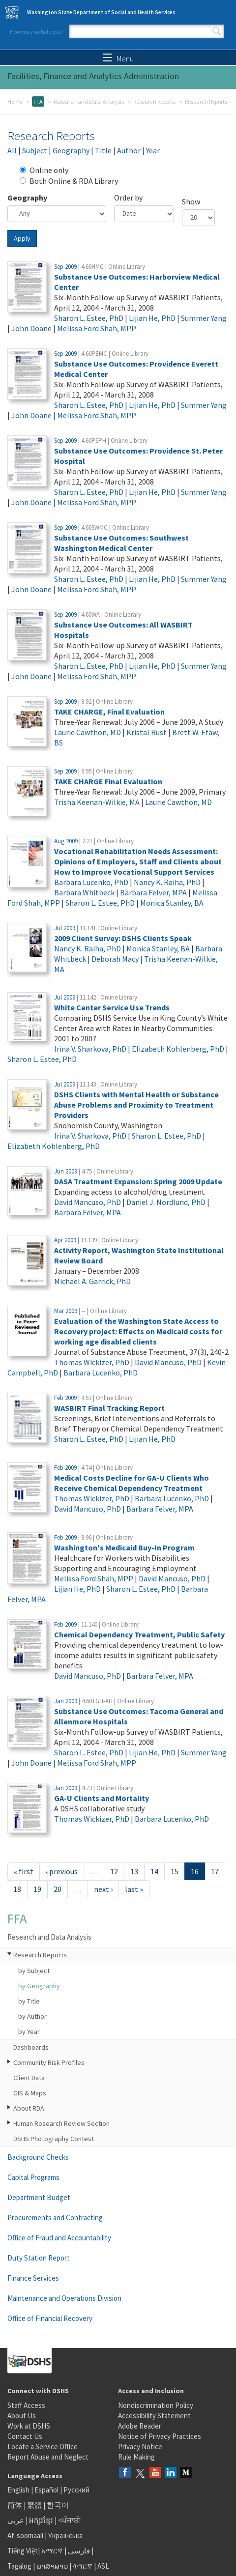 The image size is (236, 2576). What do you see at coordinates (134, 1871) in the screenshot?
I see `13` at bounding box center [134, 1871].